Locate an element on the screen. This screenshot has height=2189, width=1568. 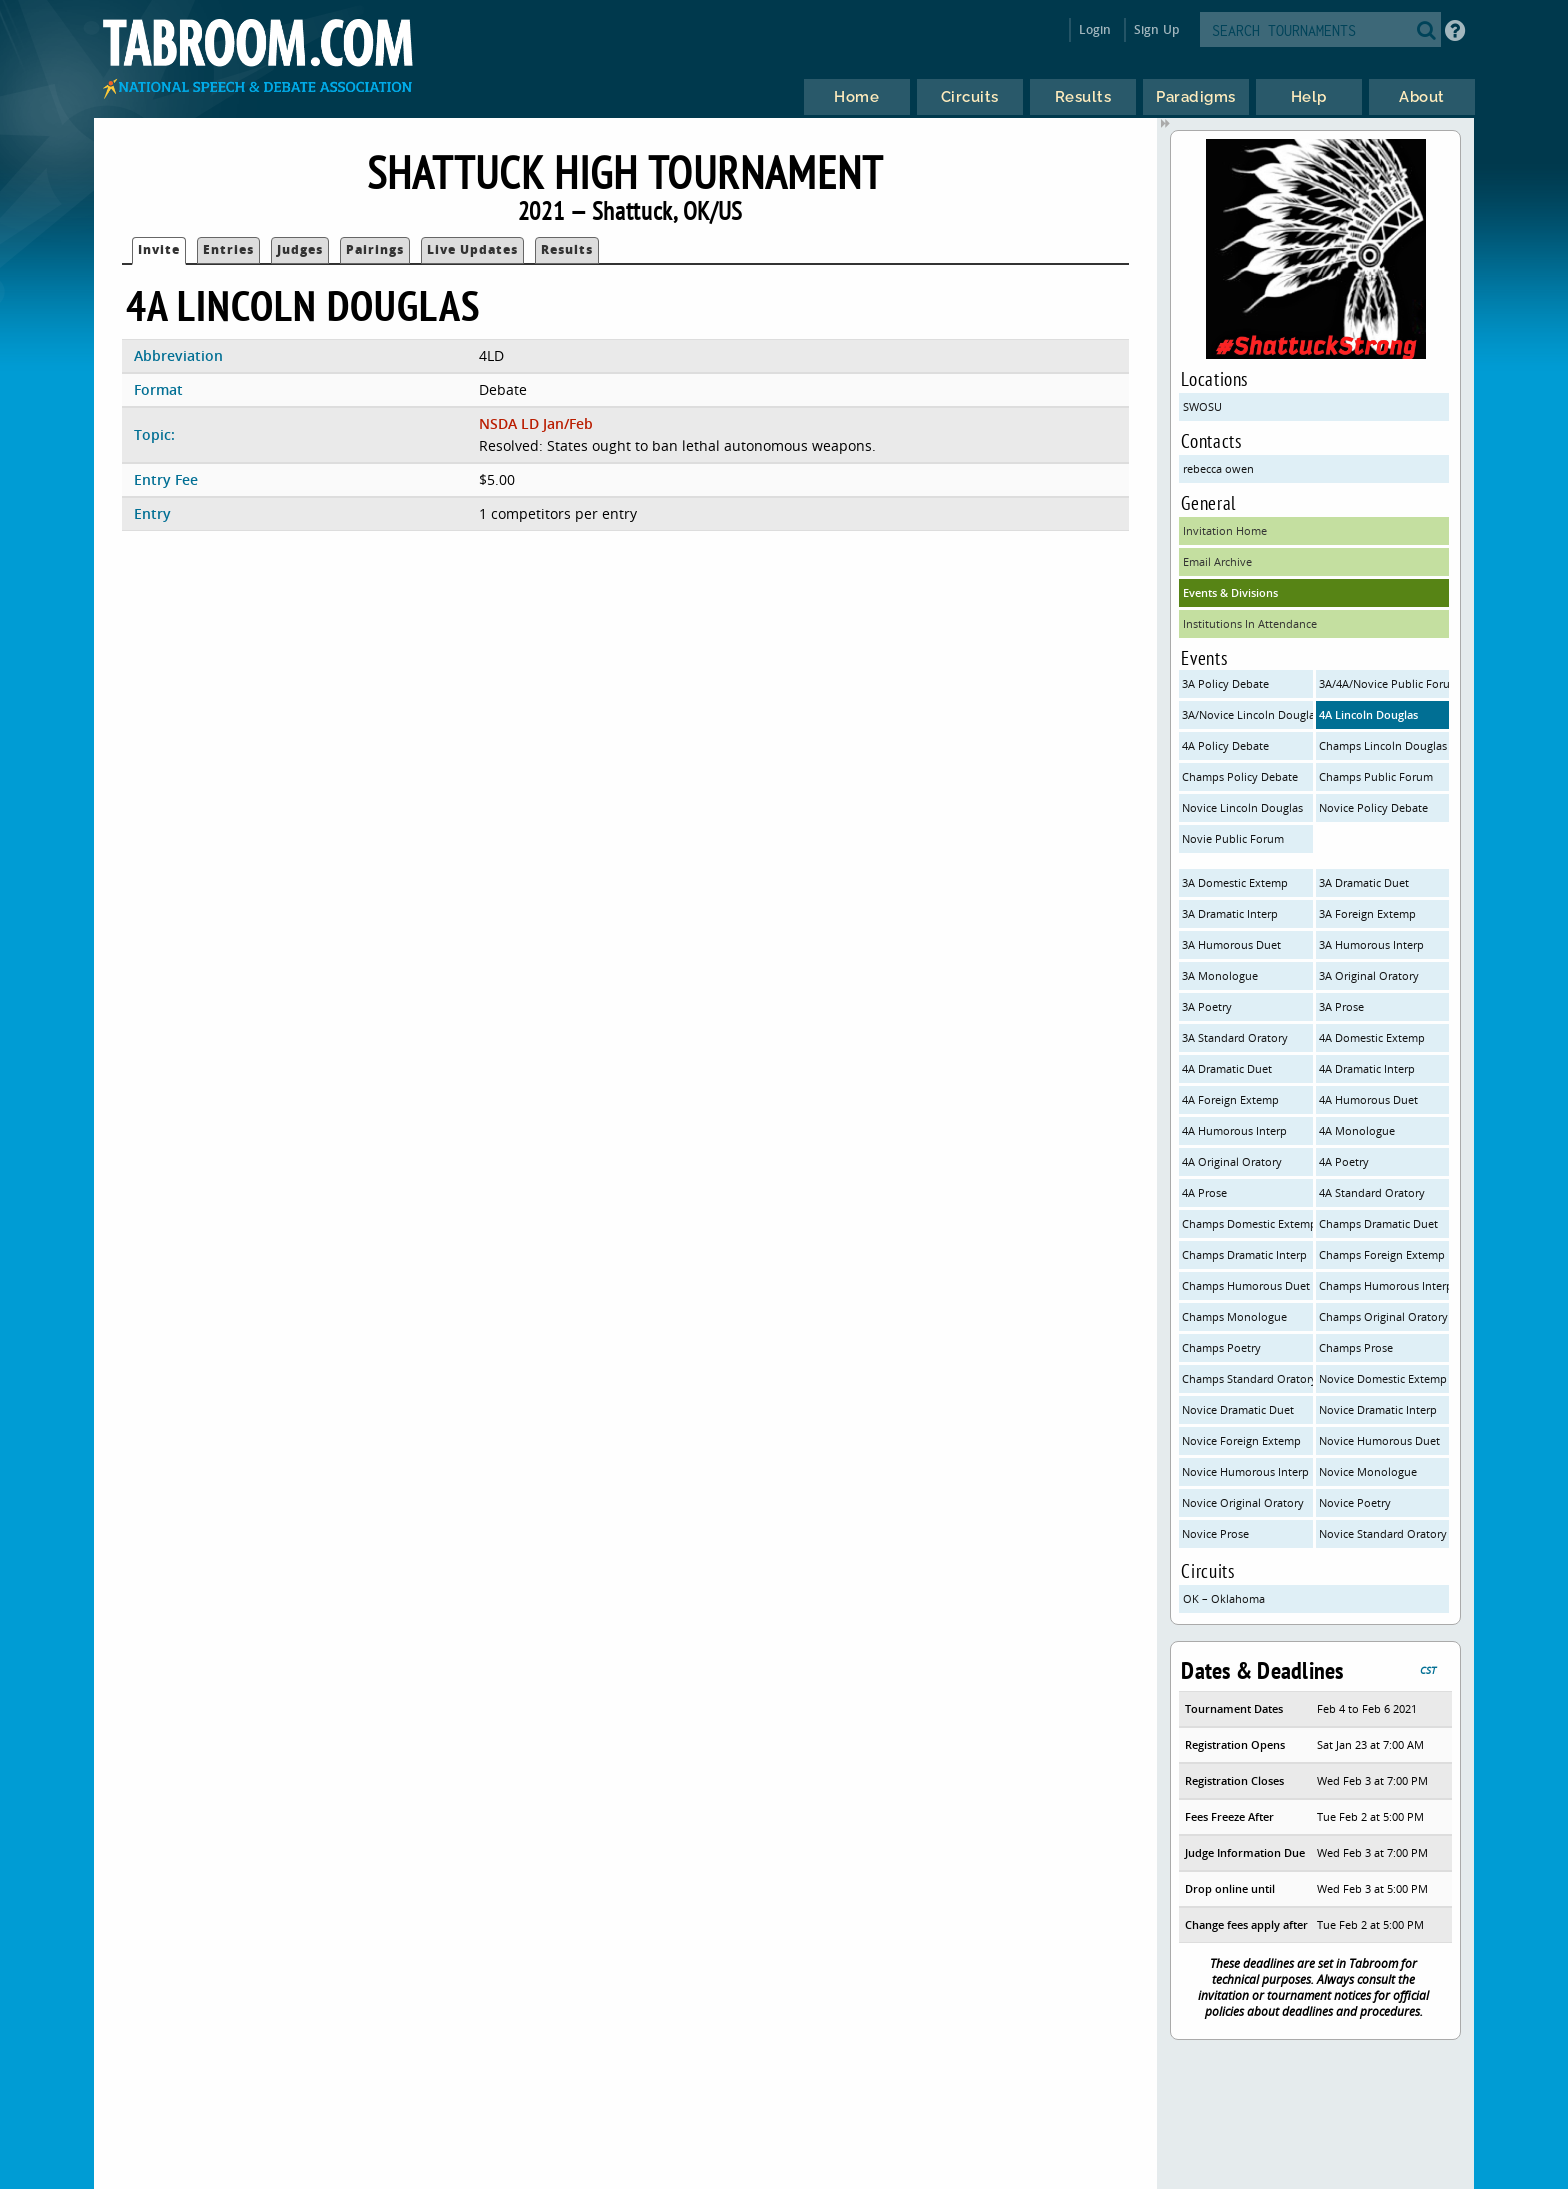
Novie Public Forum is located at coordinates (1233, 838).